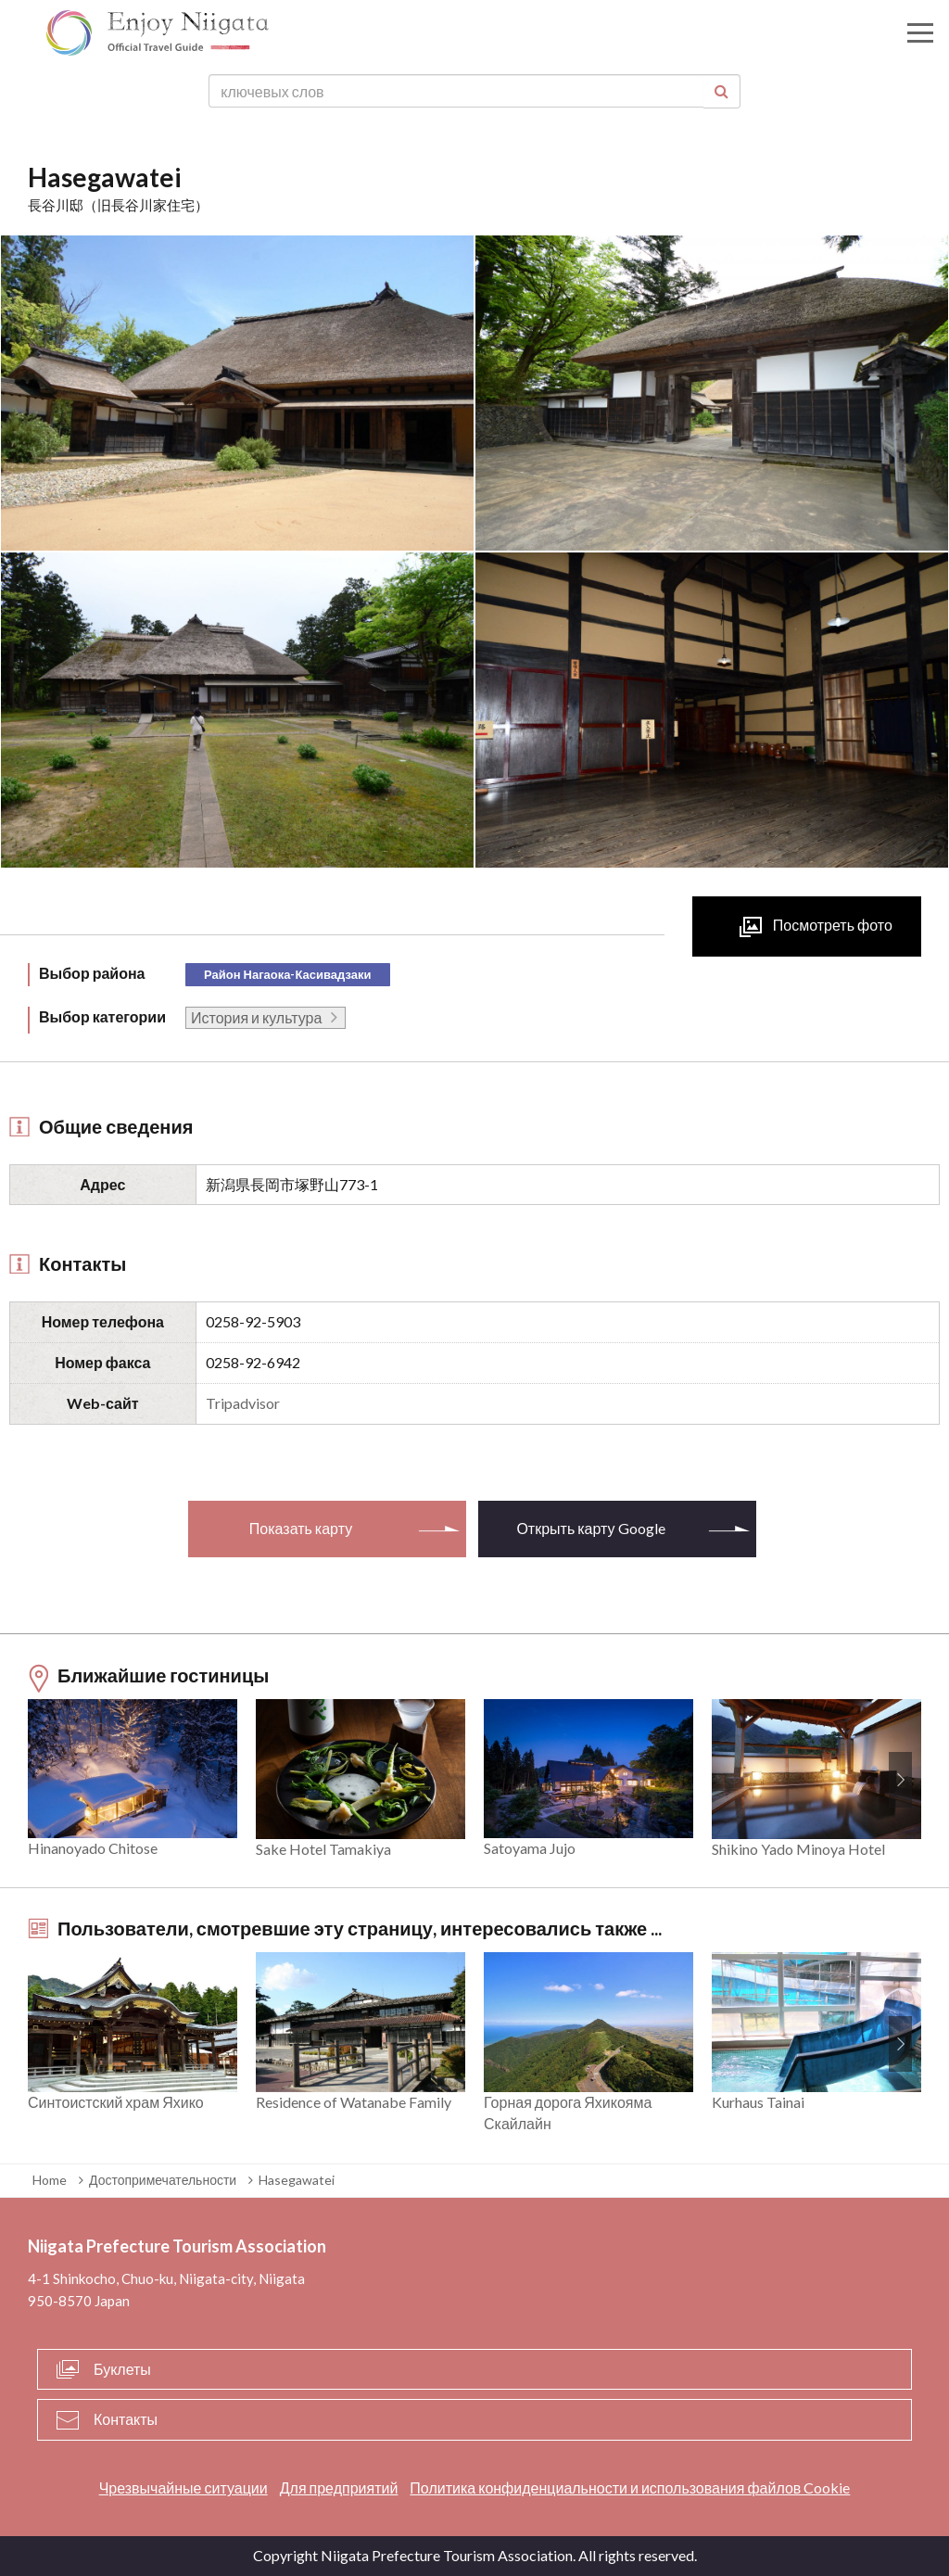 The height and width of the screenshot is (2576, 949). Describe the element at coordinates (122, 2369) in the screenshot. I see `Буклеты` at that location.